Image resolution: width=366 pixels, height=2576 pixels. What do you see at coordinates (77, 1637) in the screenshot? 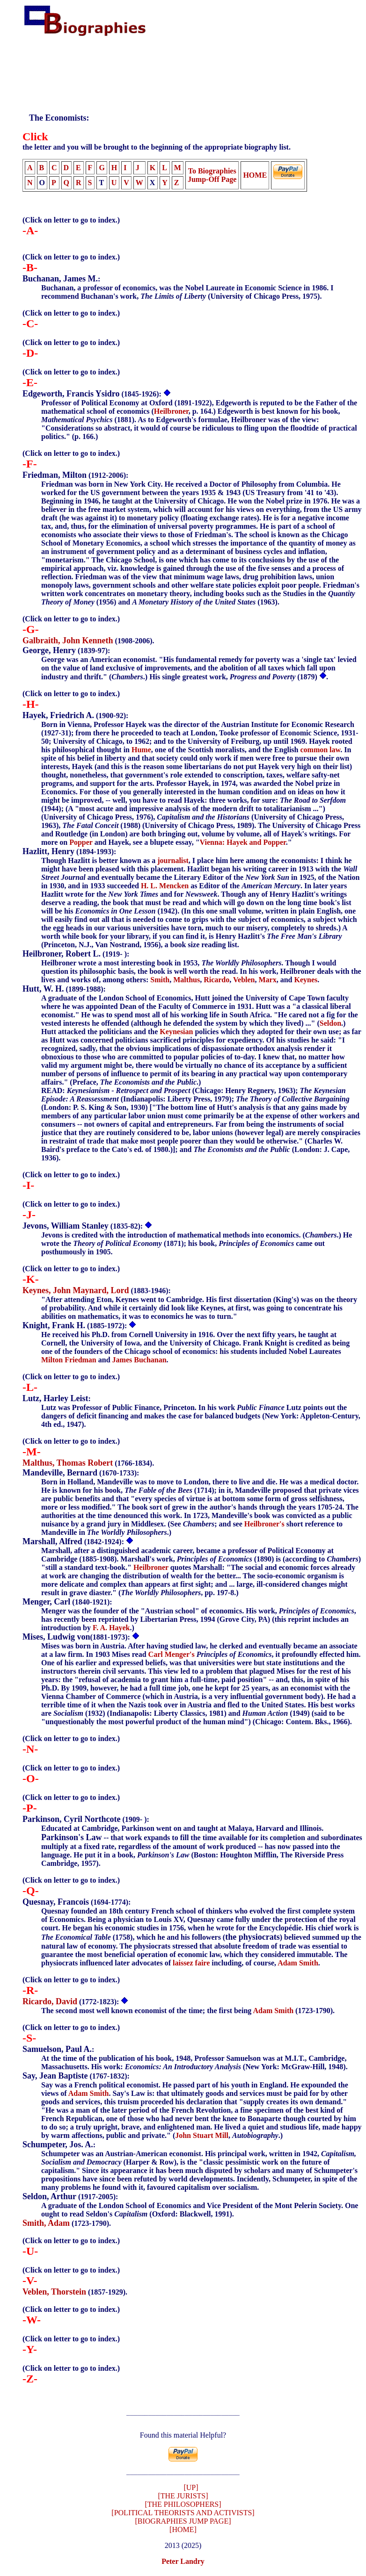
I see `(1881-1973):` at bounding box center [77, 1637].